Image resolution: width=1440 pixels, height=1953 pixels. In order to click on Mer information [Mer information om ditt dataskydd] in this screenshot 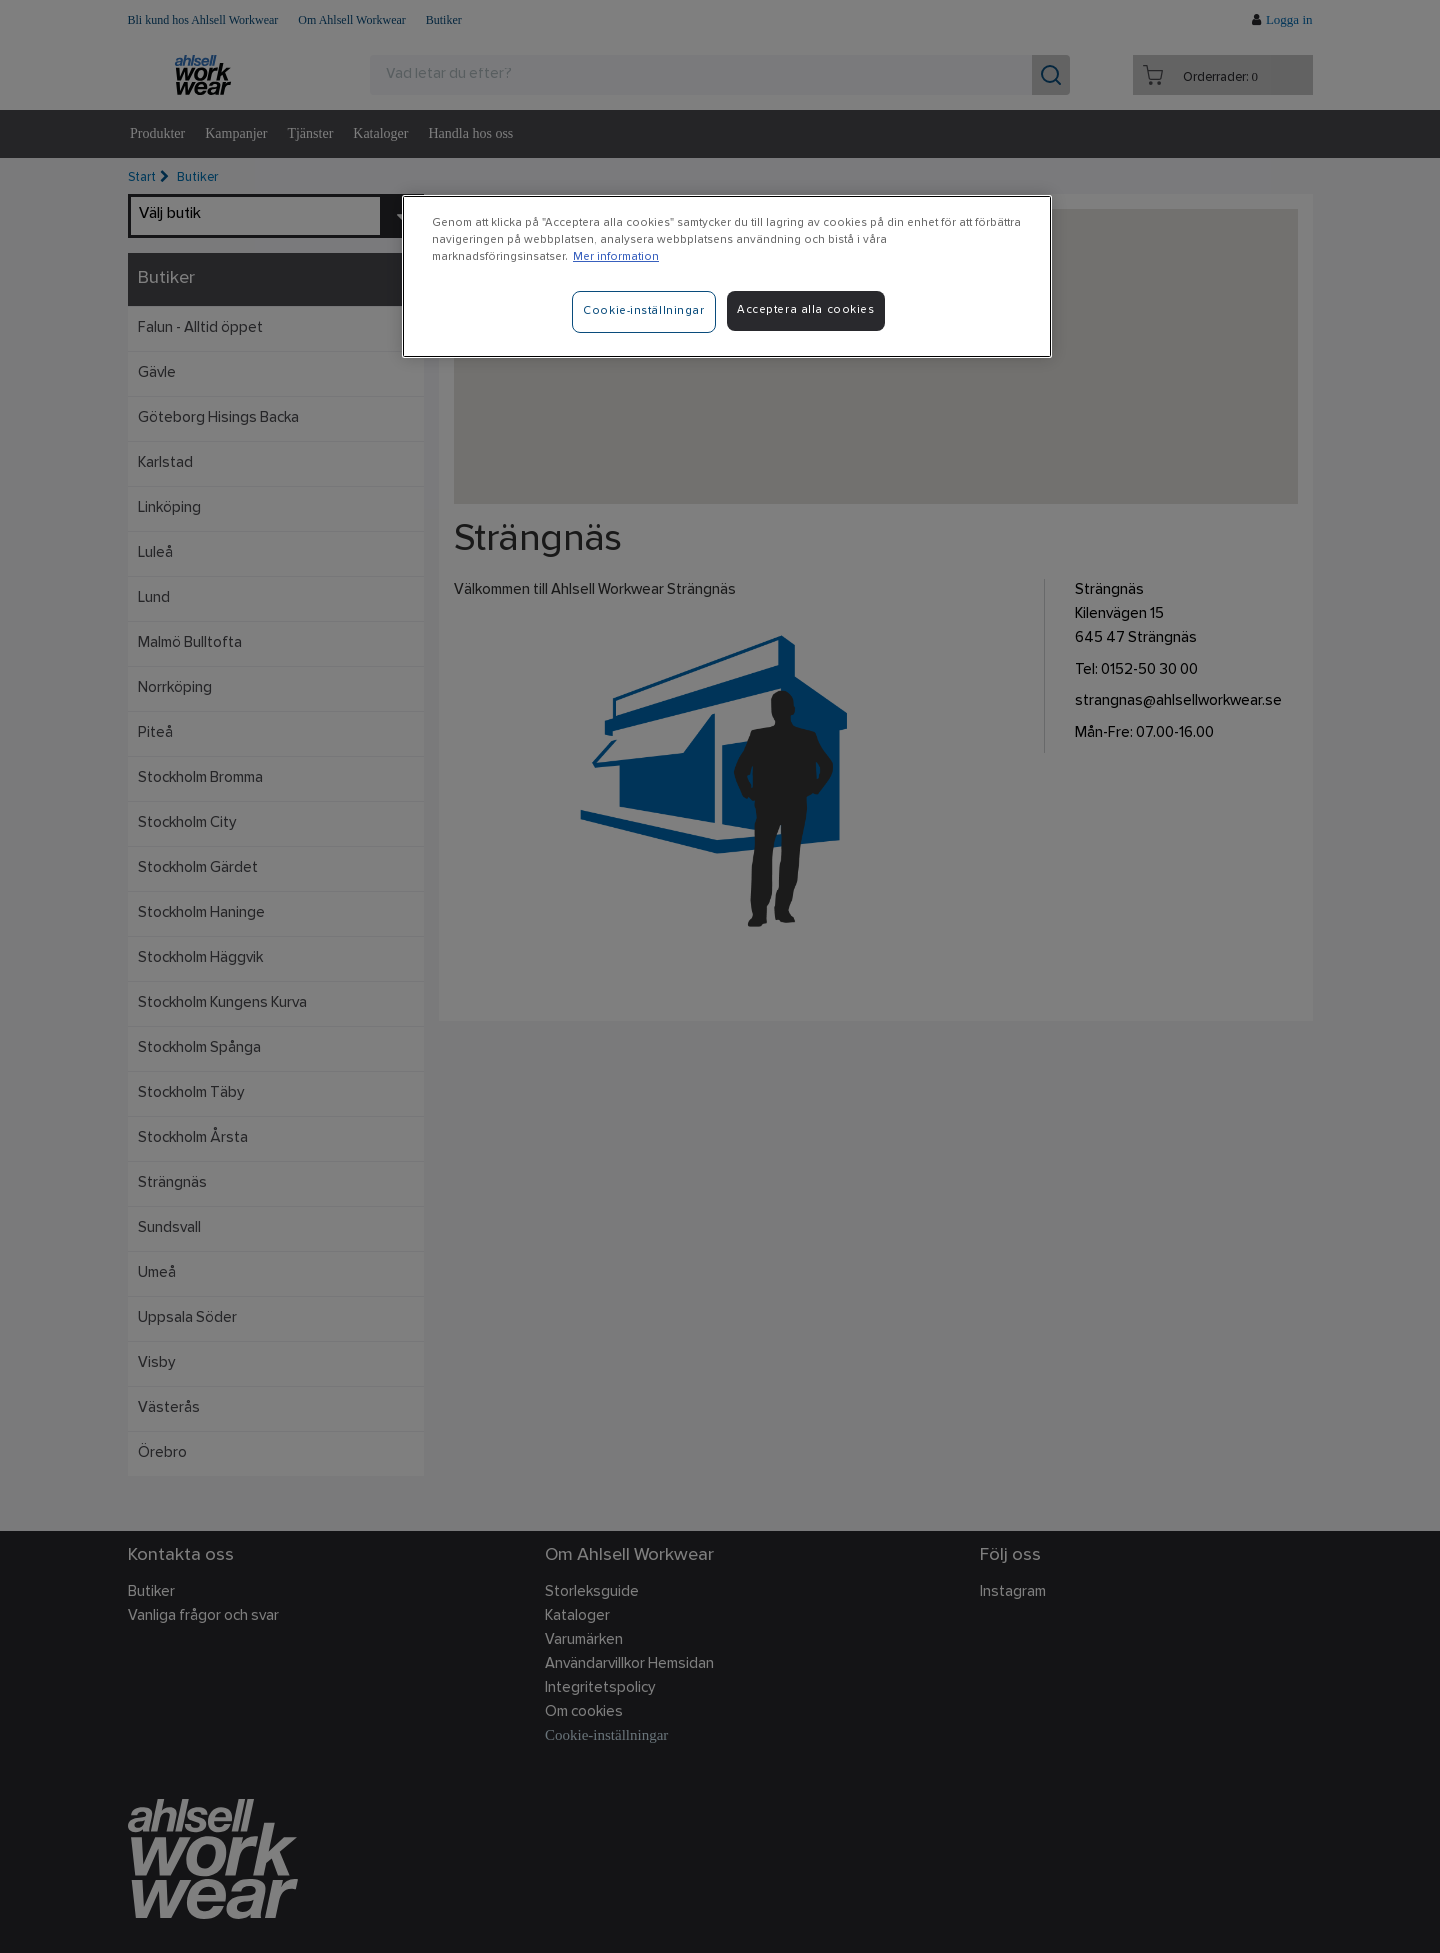, I will do `click(616, 257)`.